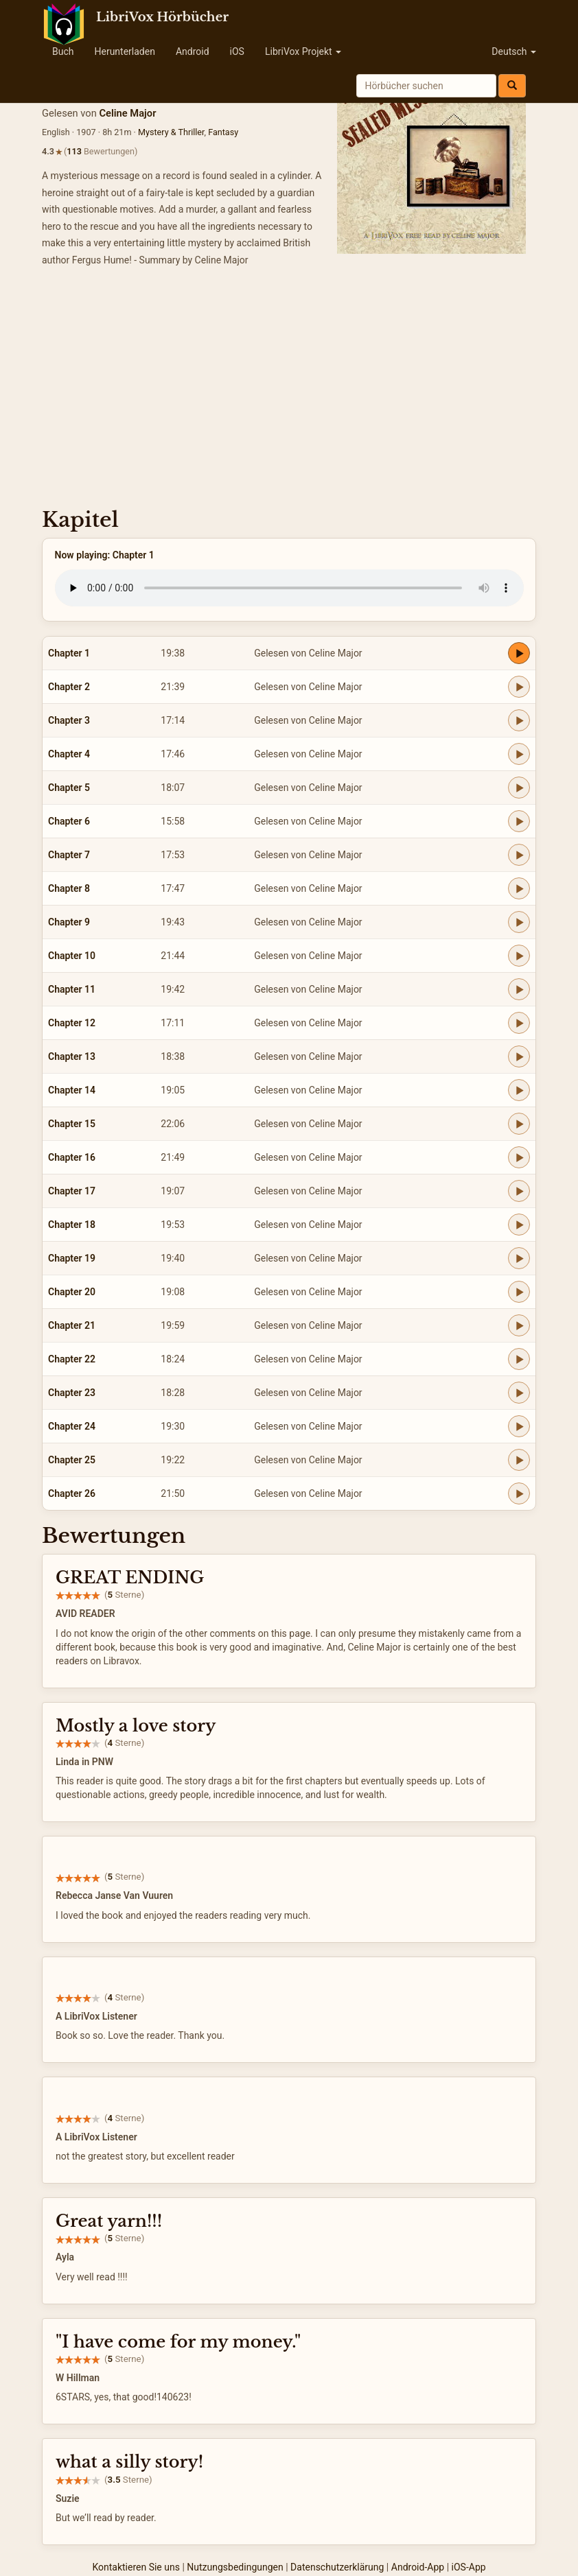  What do you see at coordinates (71, 1123) in the screenshot?
I see `Chapter 15` at bounding box center [71, 1123].